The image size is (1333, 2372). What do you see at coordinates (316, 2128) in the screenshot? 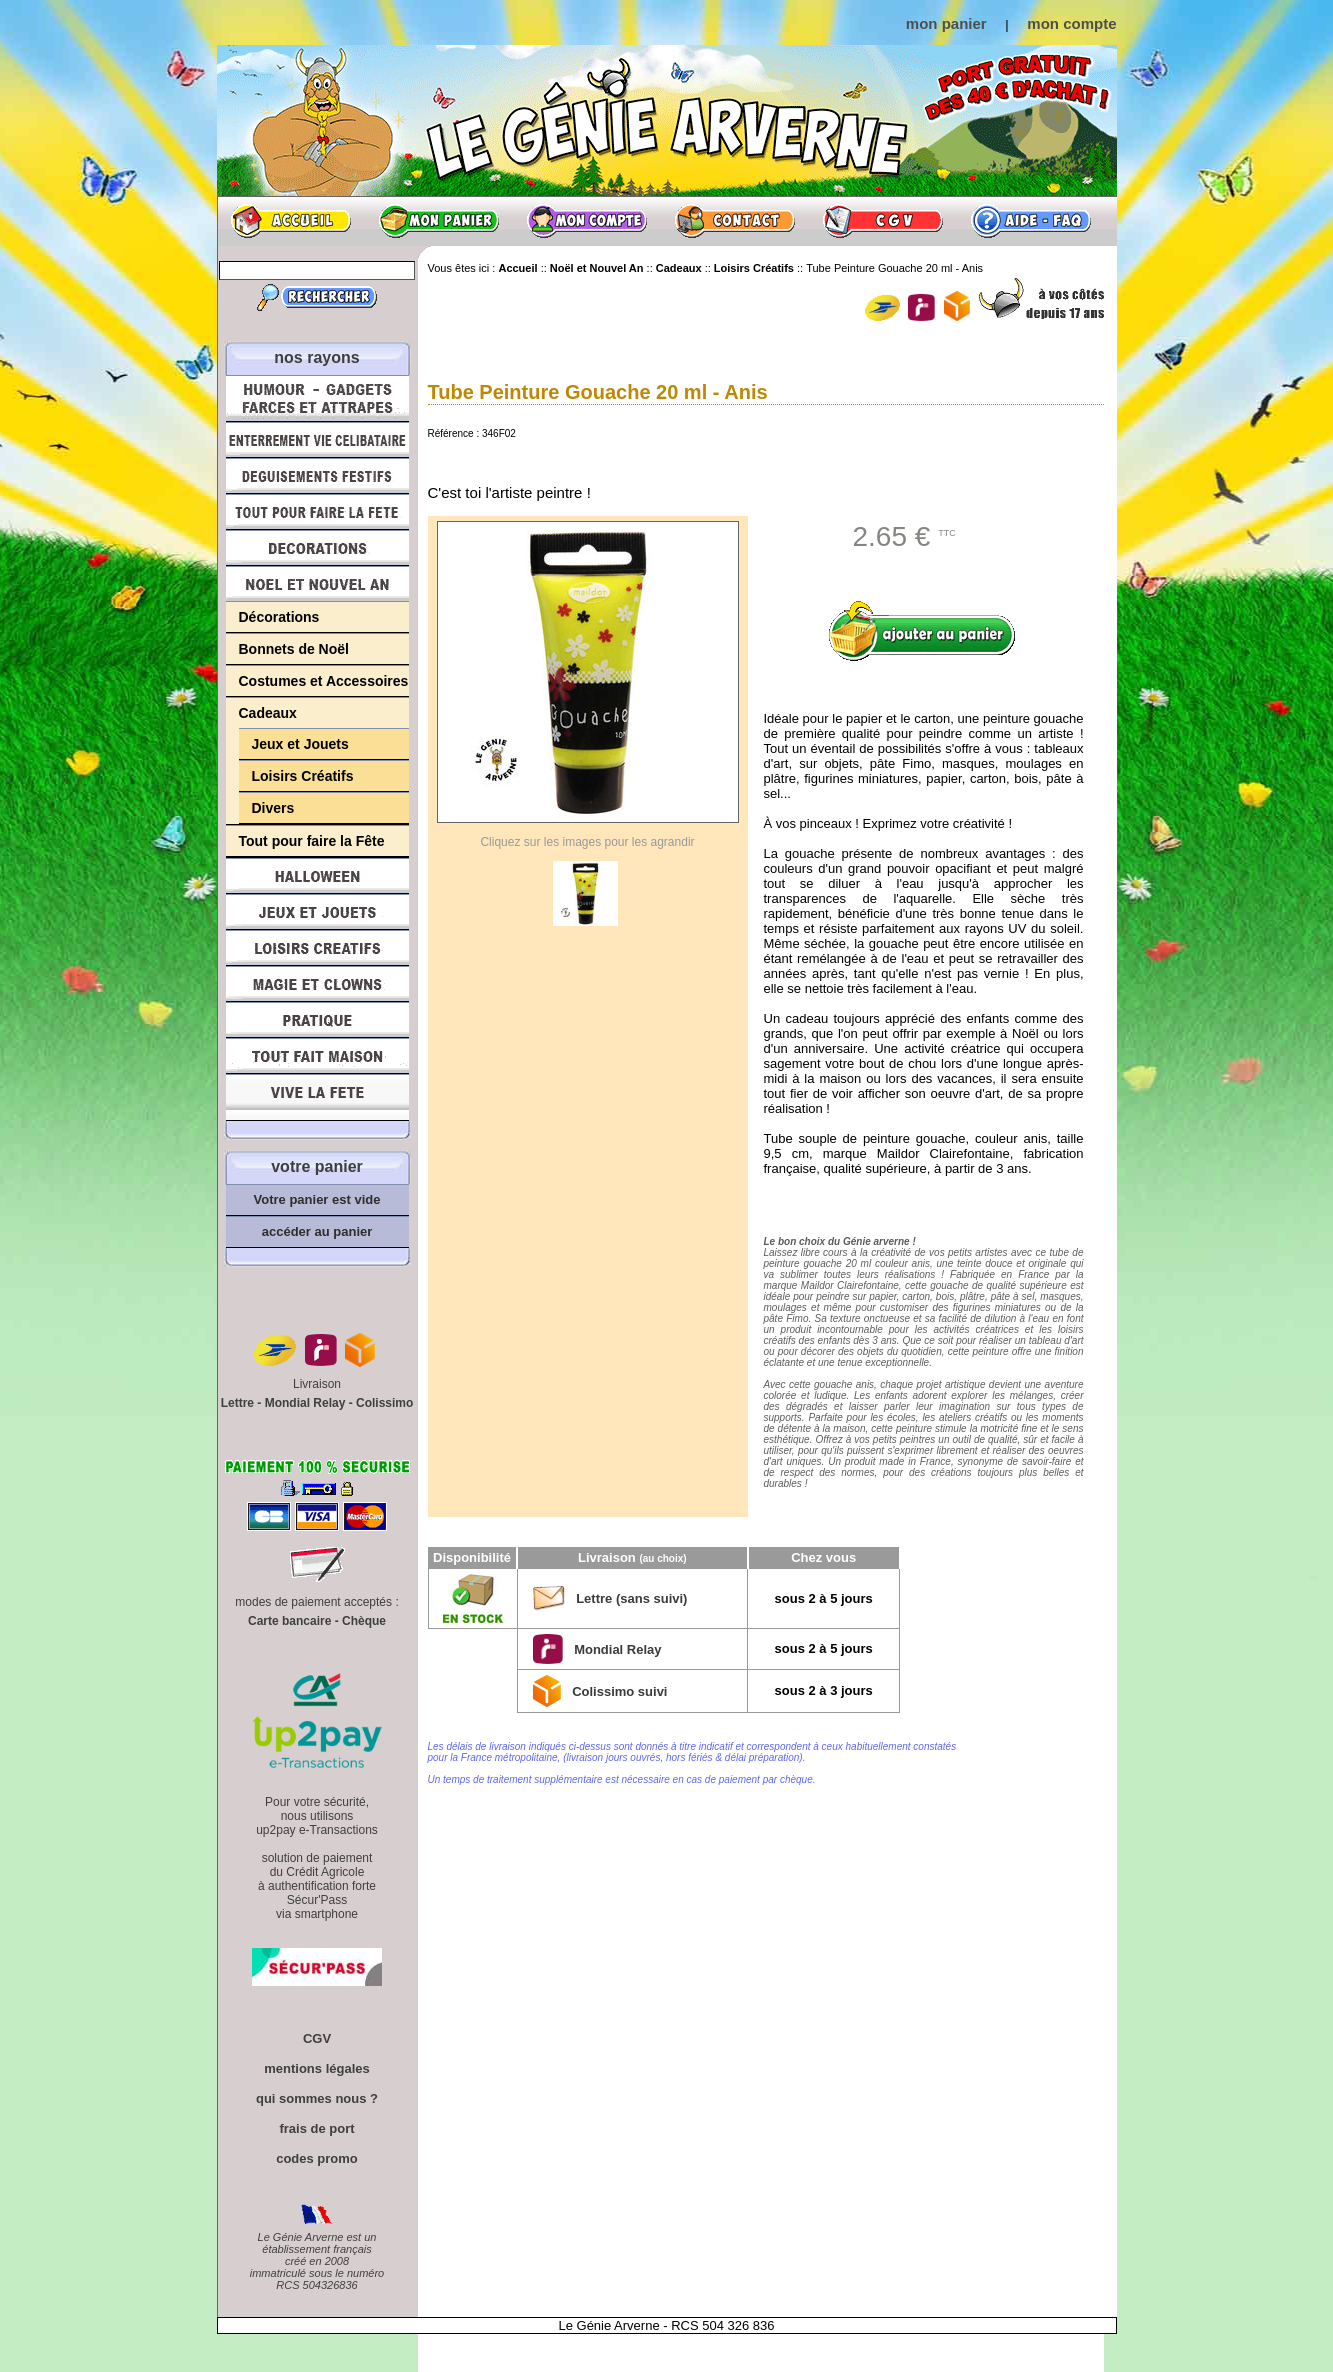
I see `frais de port` at bounding box center [316, 2128].